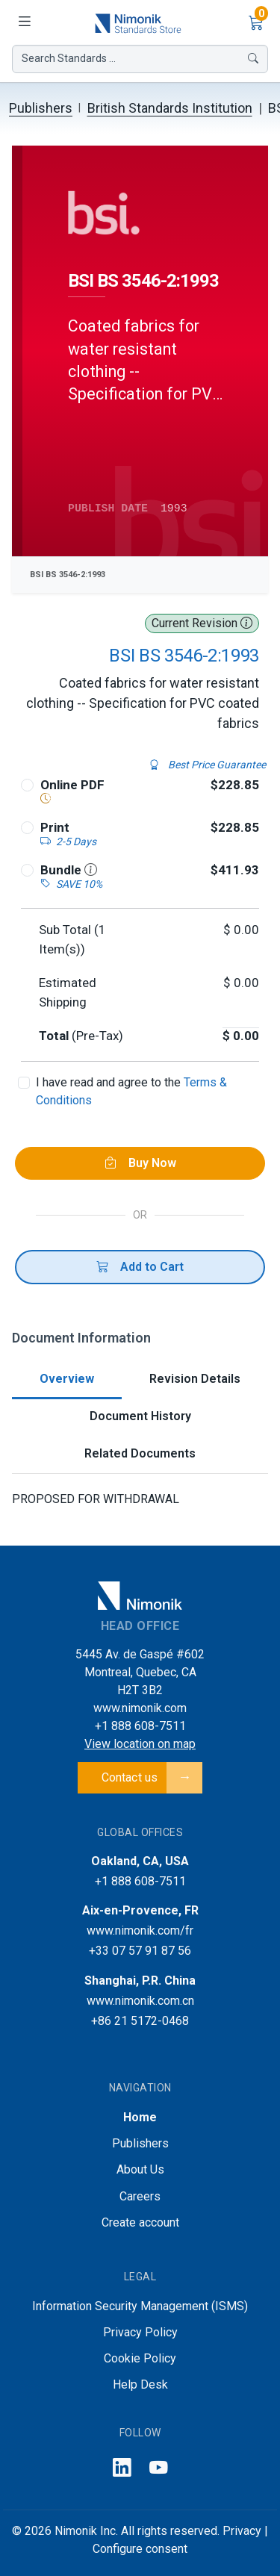  Describe the element at coordinates (140, 2196) in the screenshot. I see `Careers` at that location.